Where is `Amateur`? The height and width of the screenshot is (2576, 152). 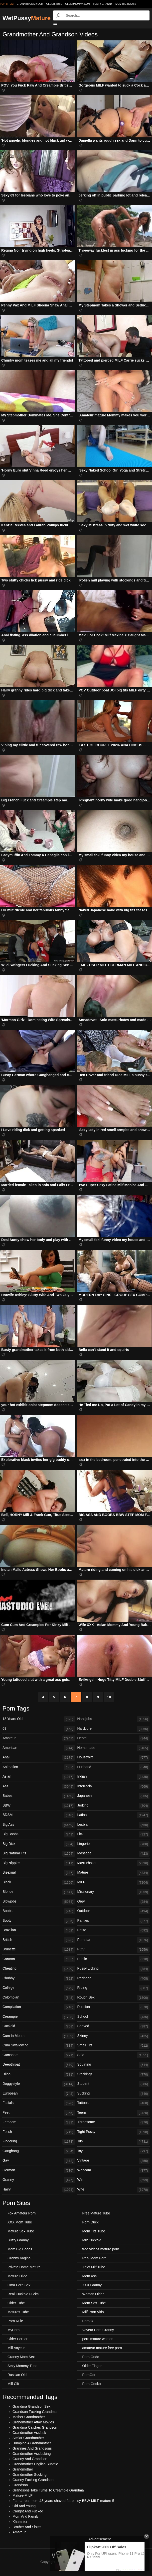
Amateur is located at coordinates (38, 1738).